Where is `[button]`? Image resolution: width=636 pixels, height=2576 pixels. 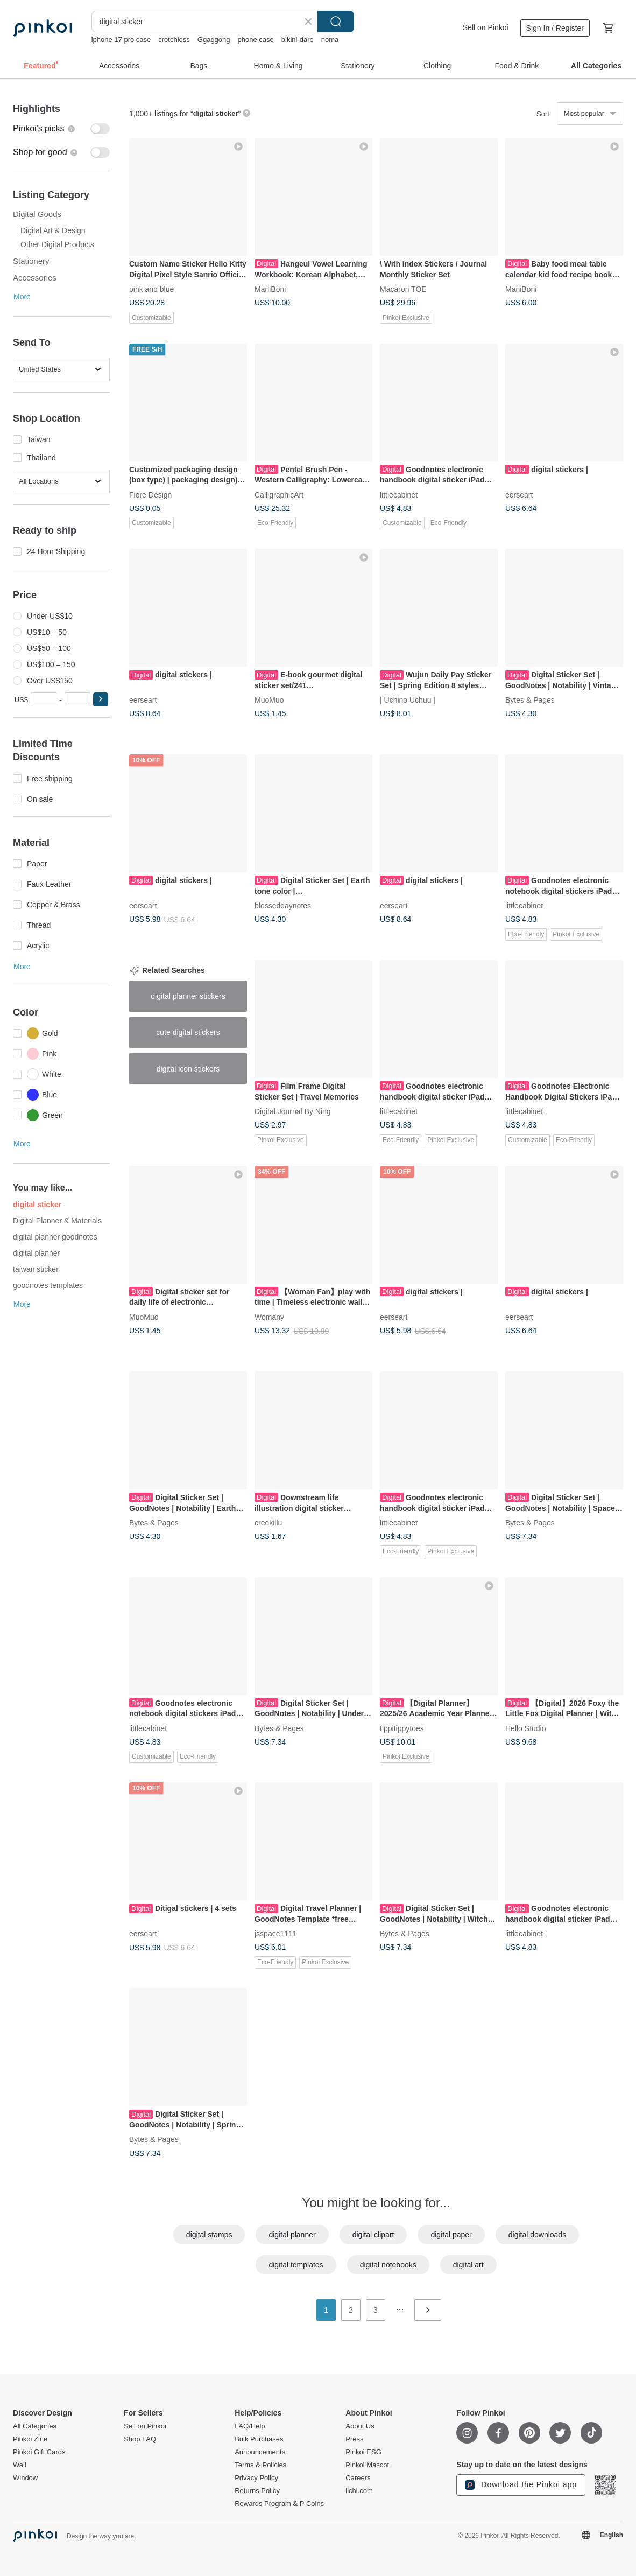 [button] is located at coordinates (100, 699).